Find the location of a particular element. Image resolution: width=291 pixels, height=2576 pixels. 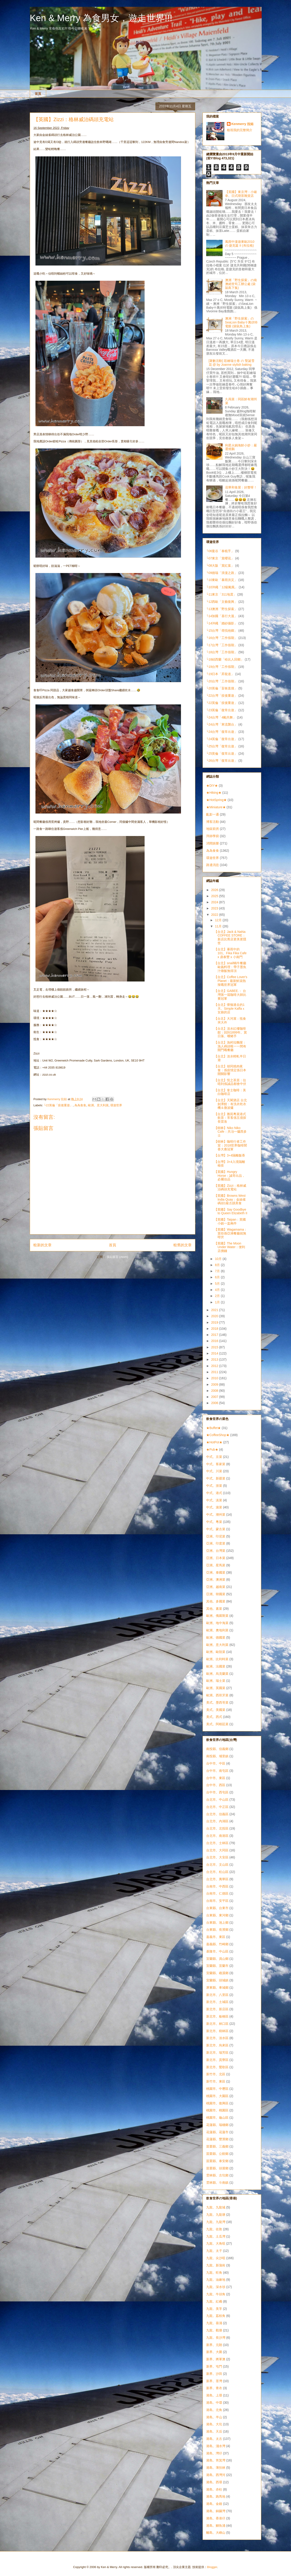

亞洲。越南菜 is located at coordinates (215, 1587).